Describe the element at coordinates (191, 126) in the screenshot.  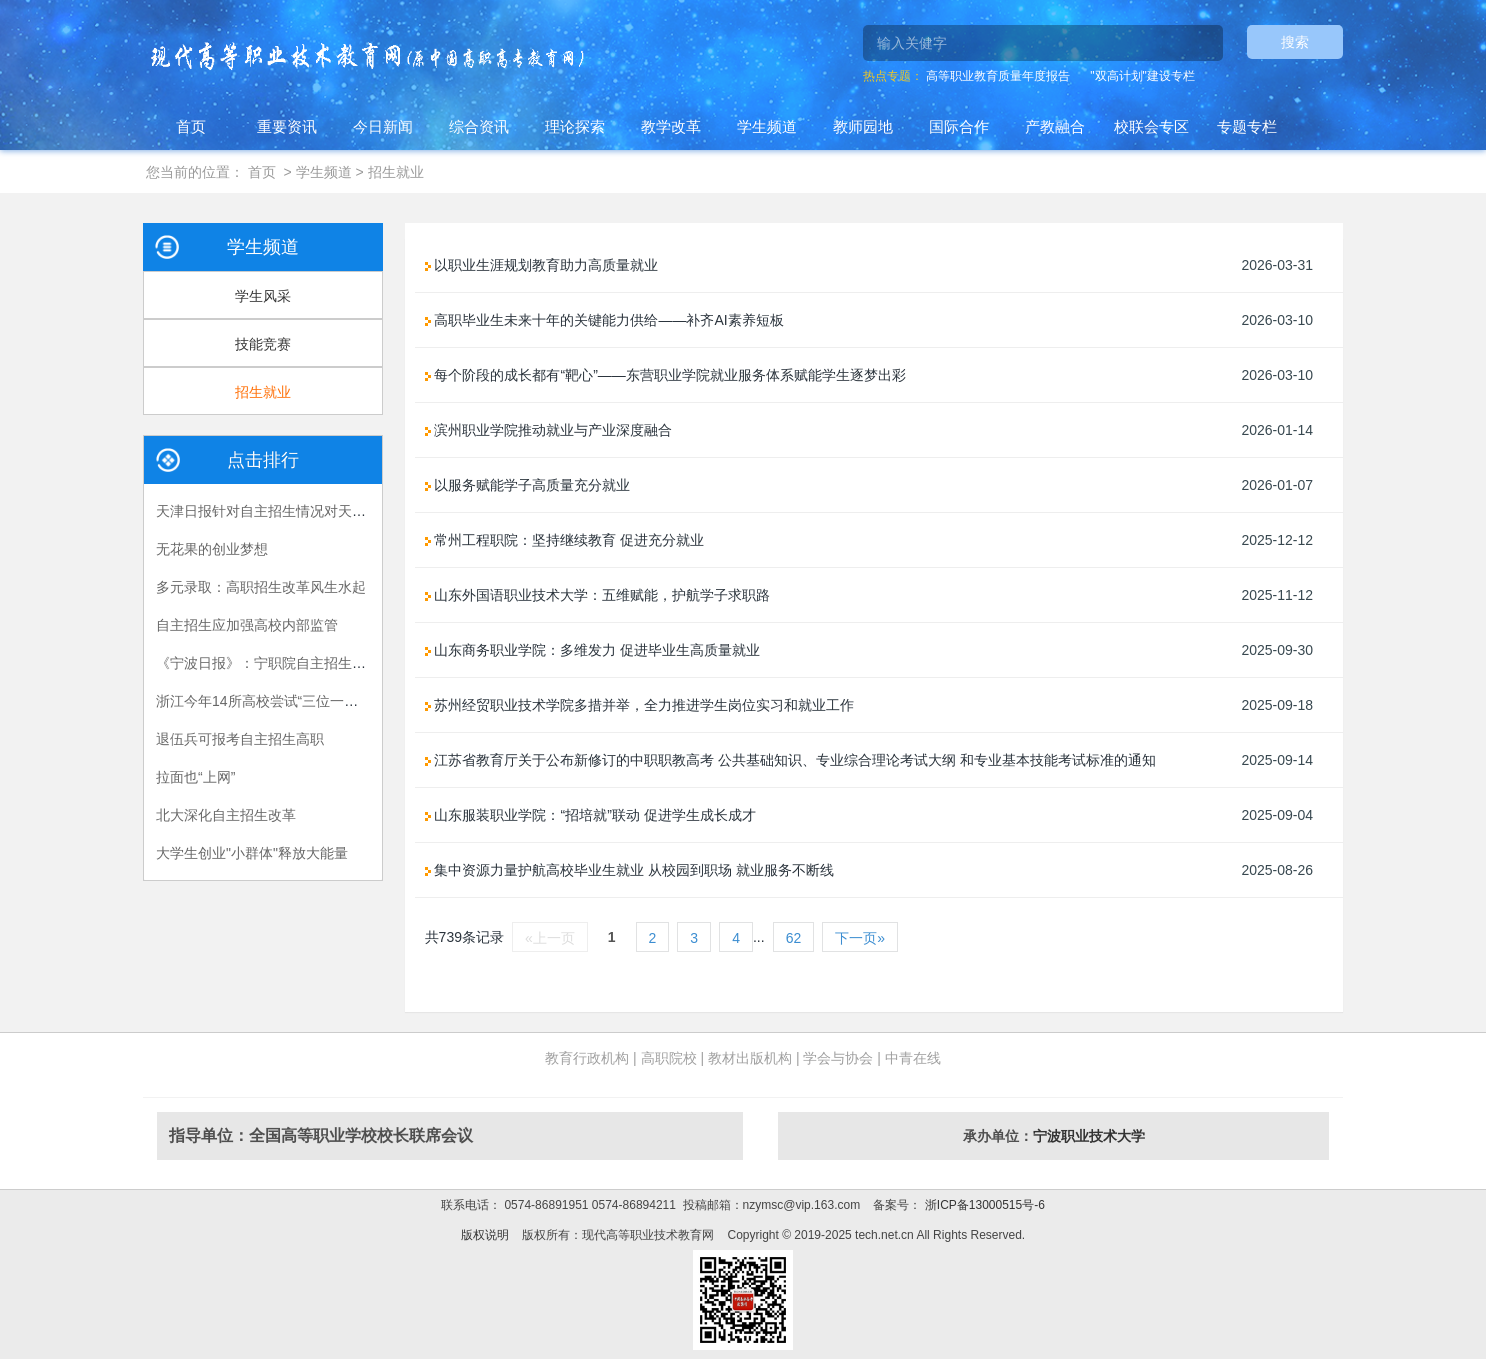
I see `首页` at that location.